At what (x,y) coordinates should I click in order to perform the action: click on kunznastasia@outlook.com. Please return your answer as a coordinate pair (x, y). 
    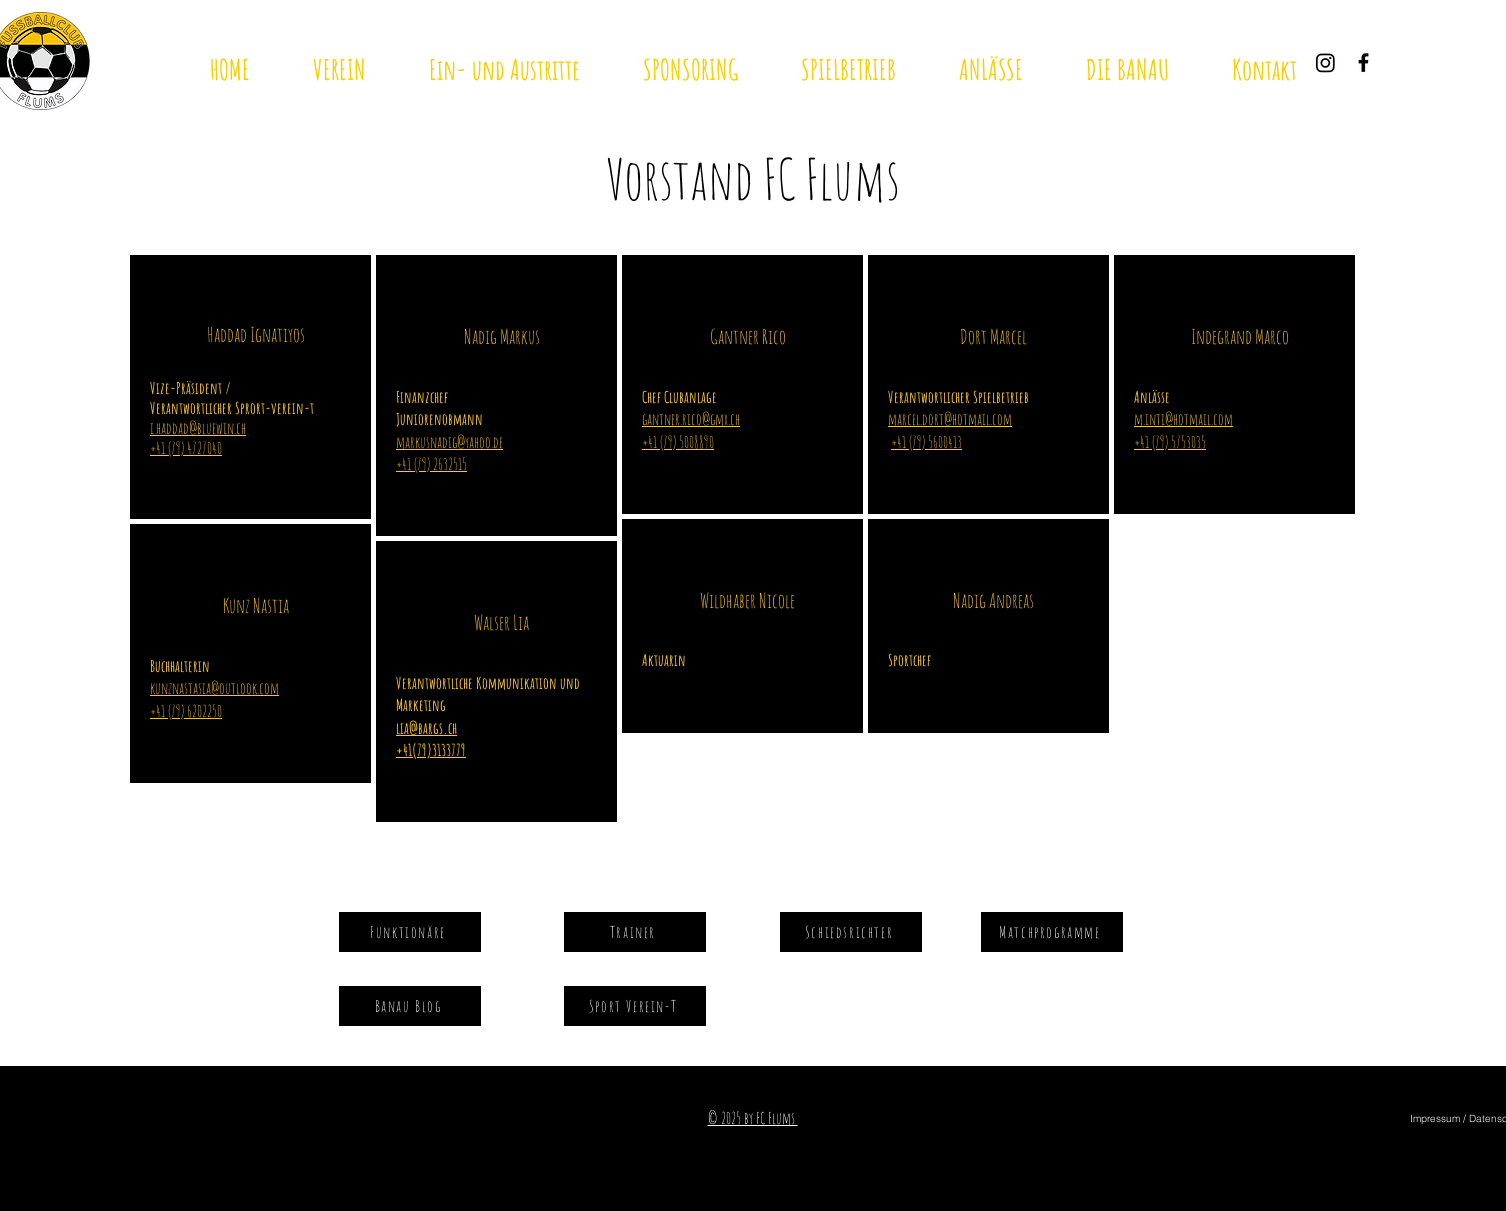
    Looking at the image, I should click on (214, 688).